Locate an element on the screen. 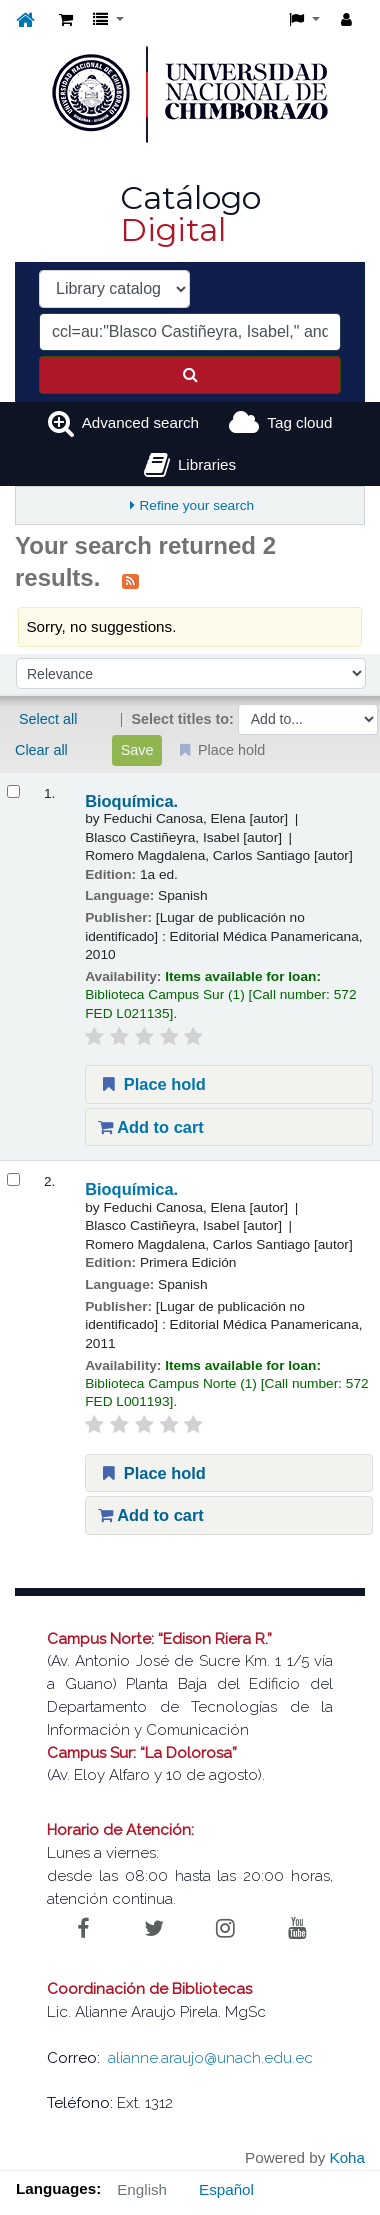 The height and width of the screenshot is (2215, 380). [button] is located at coordinates (66, 20).